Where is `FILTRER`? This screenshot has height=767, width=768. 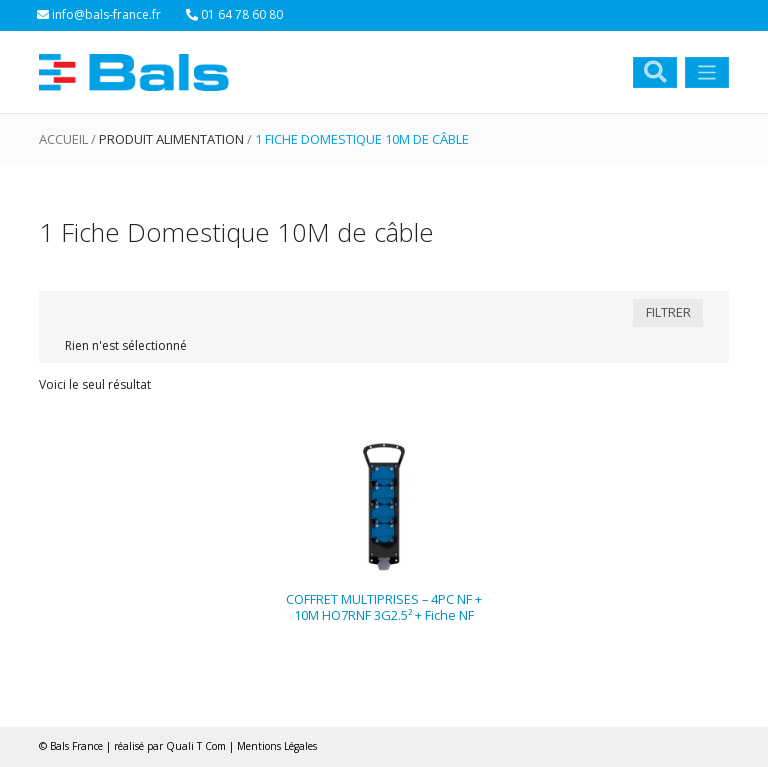
FILTRER is located at coordinates (668, 312).